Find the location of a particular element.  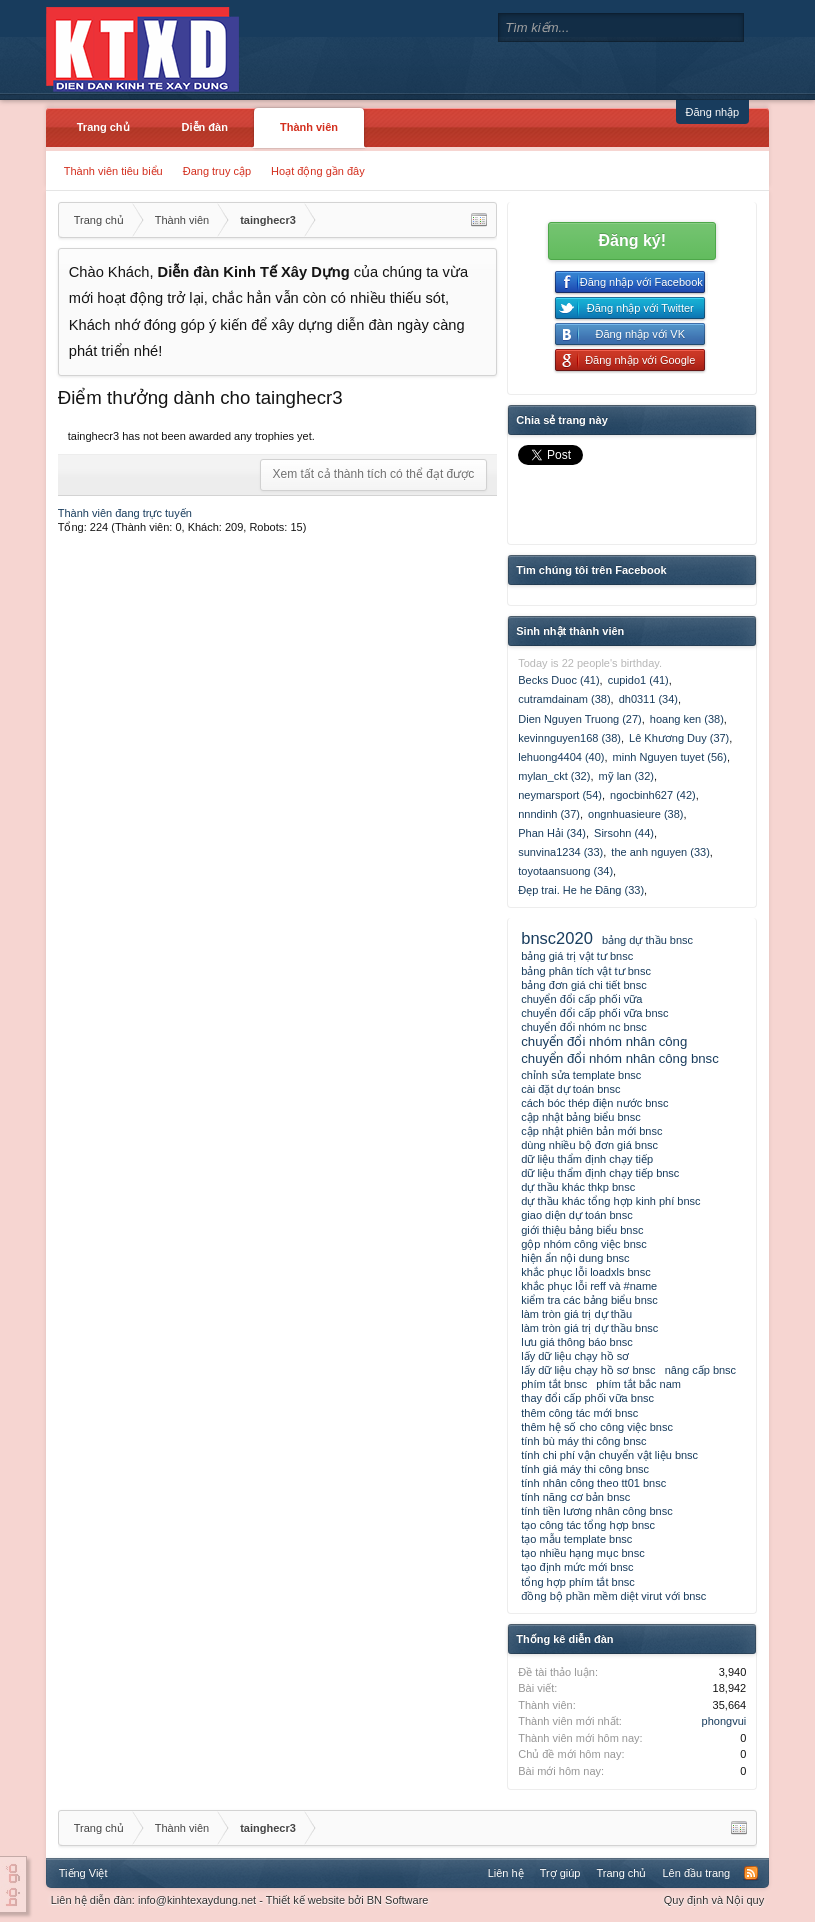

minh Nguyen tuyet (56) is located at coordinates (670, 757).